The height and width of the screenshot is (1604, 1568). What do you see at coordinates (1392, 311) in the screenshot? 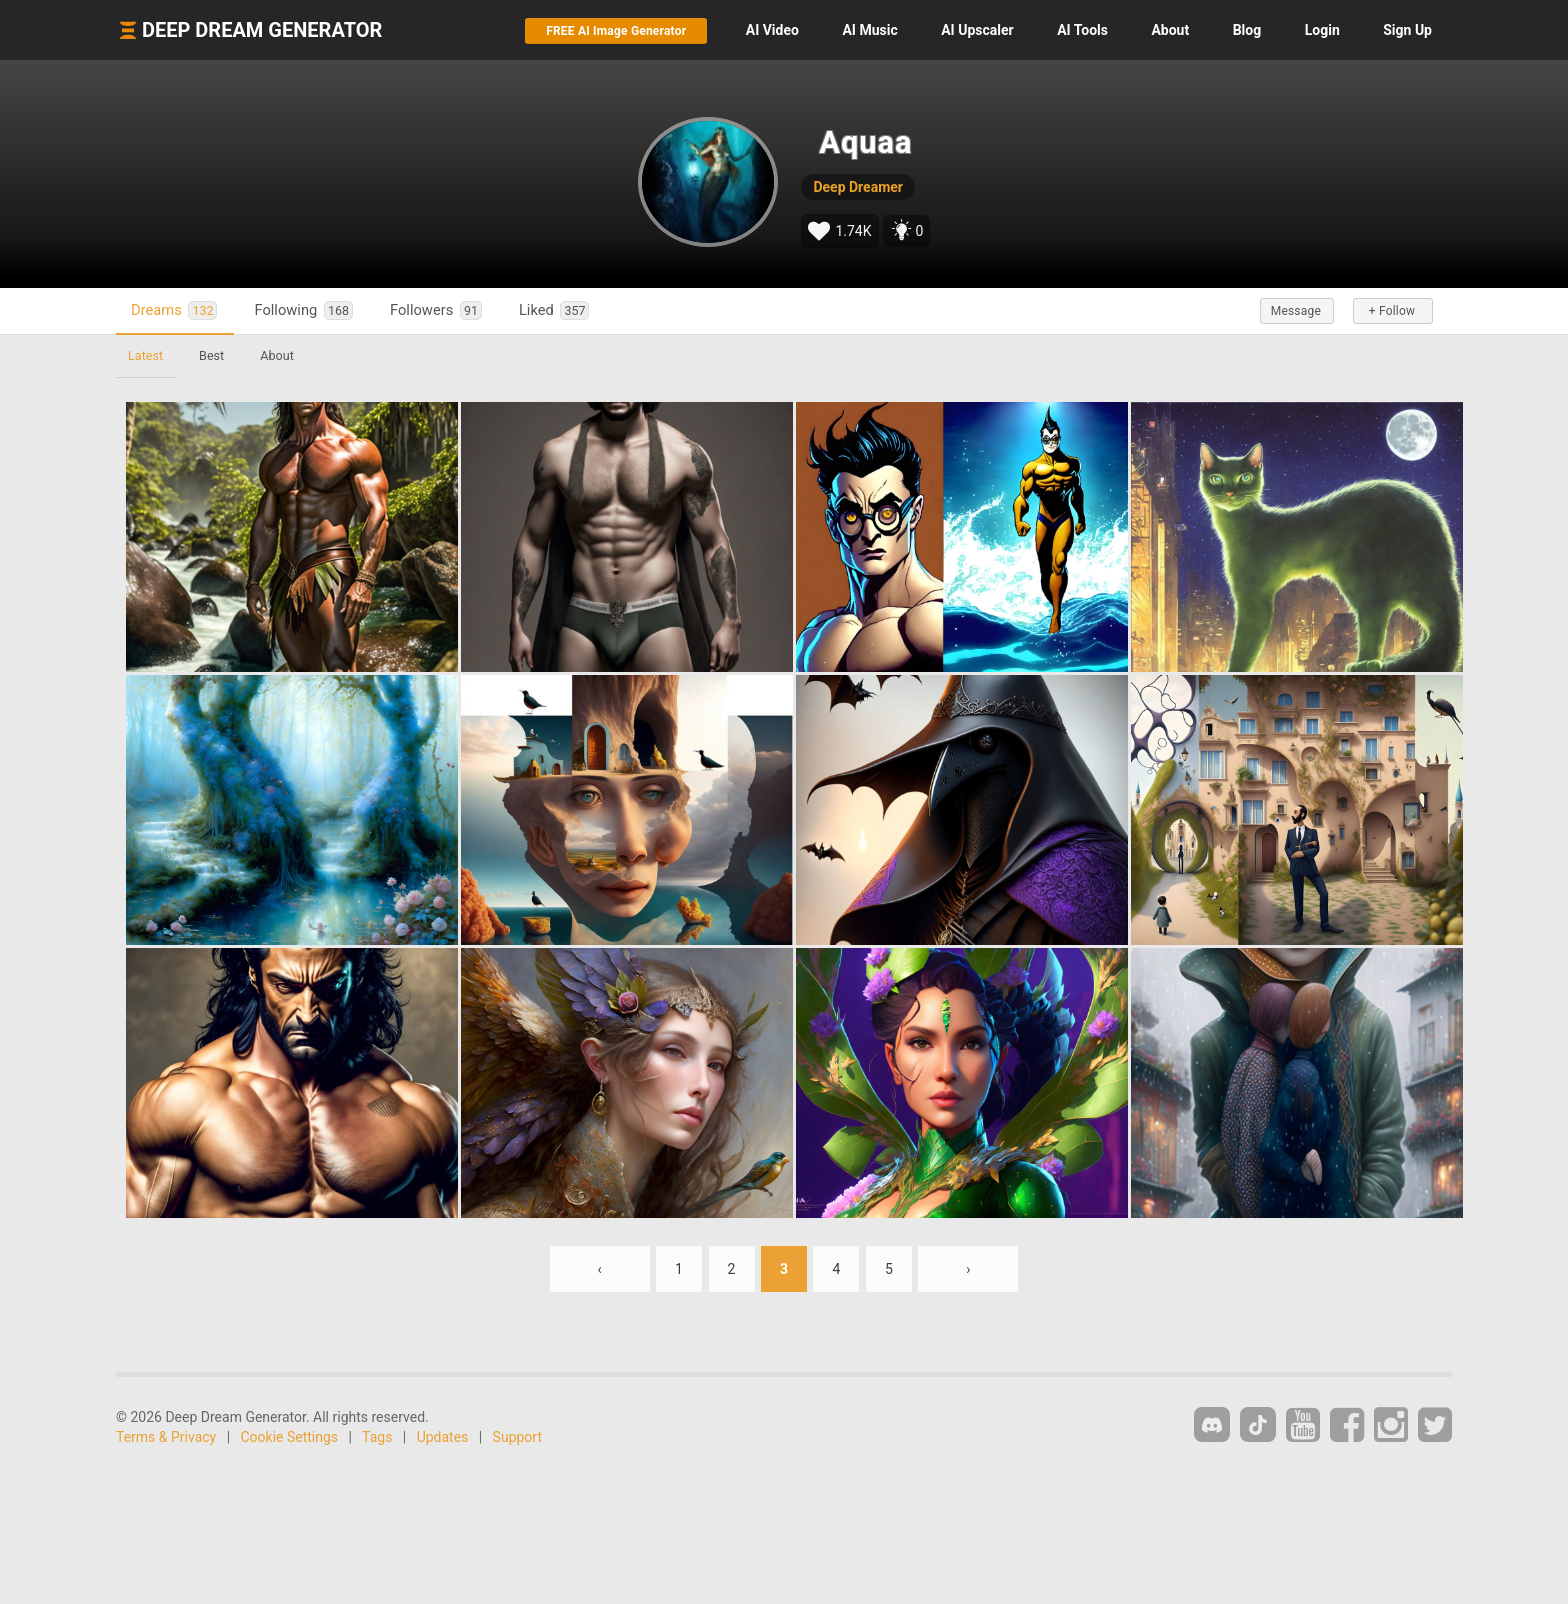
I see `+ Follow` at bounding box center [1392, 311].